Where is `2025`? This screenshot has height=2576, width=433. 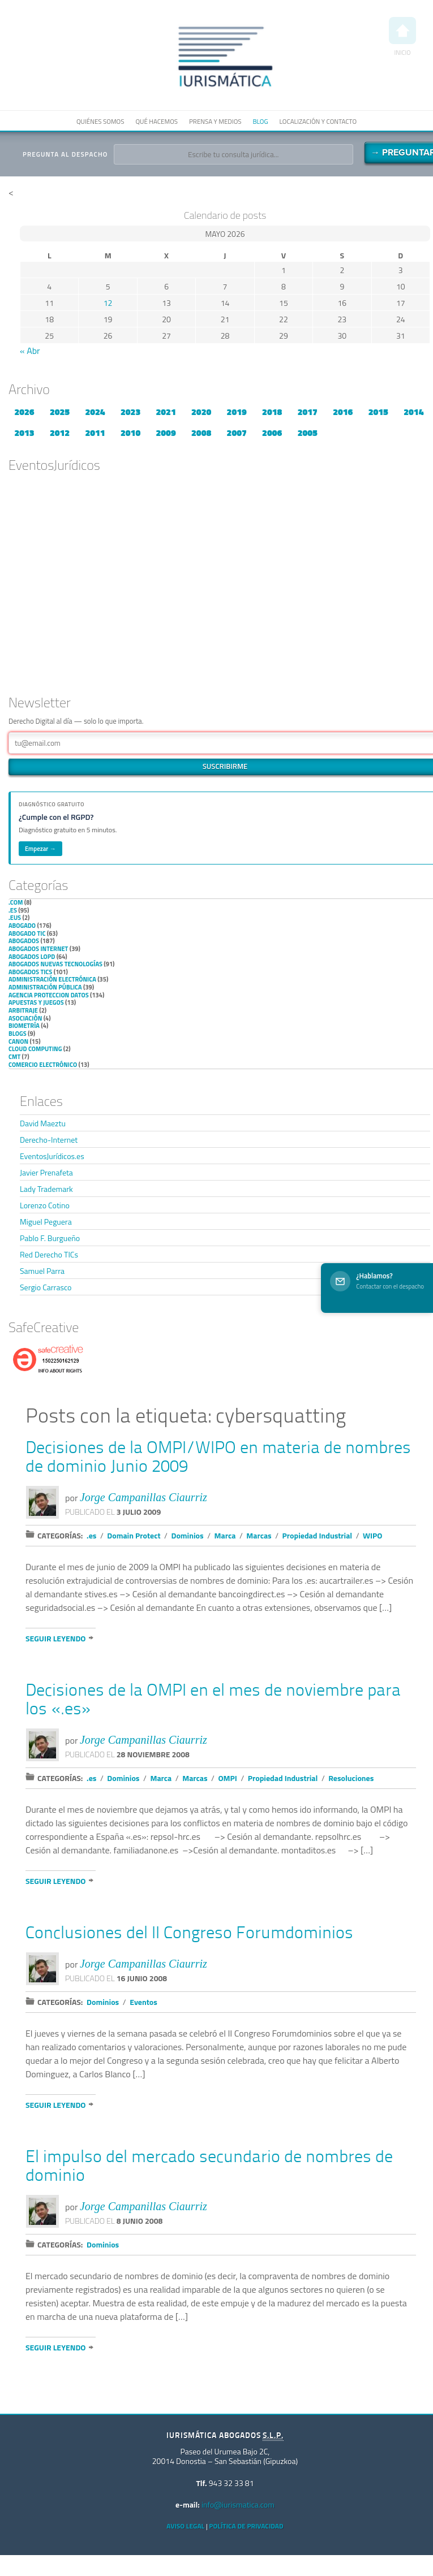
2025 is located at coordinates (60, 411).